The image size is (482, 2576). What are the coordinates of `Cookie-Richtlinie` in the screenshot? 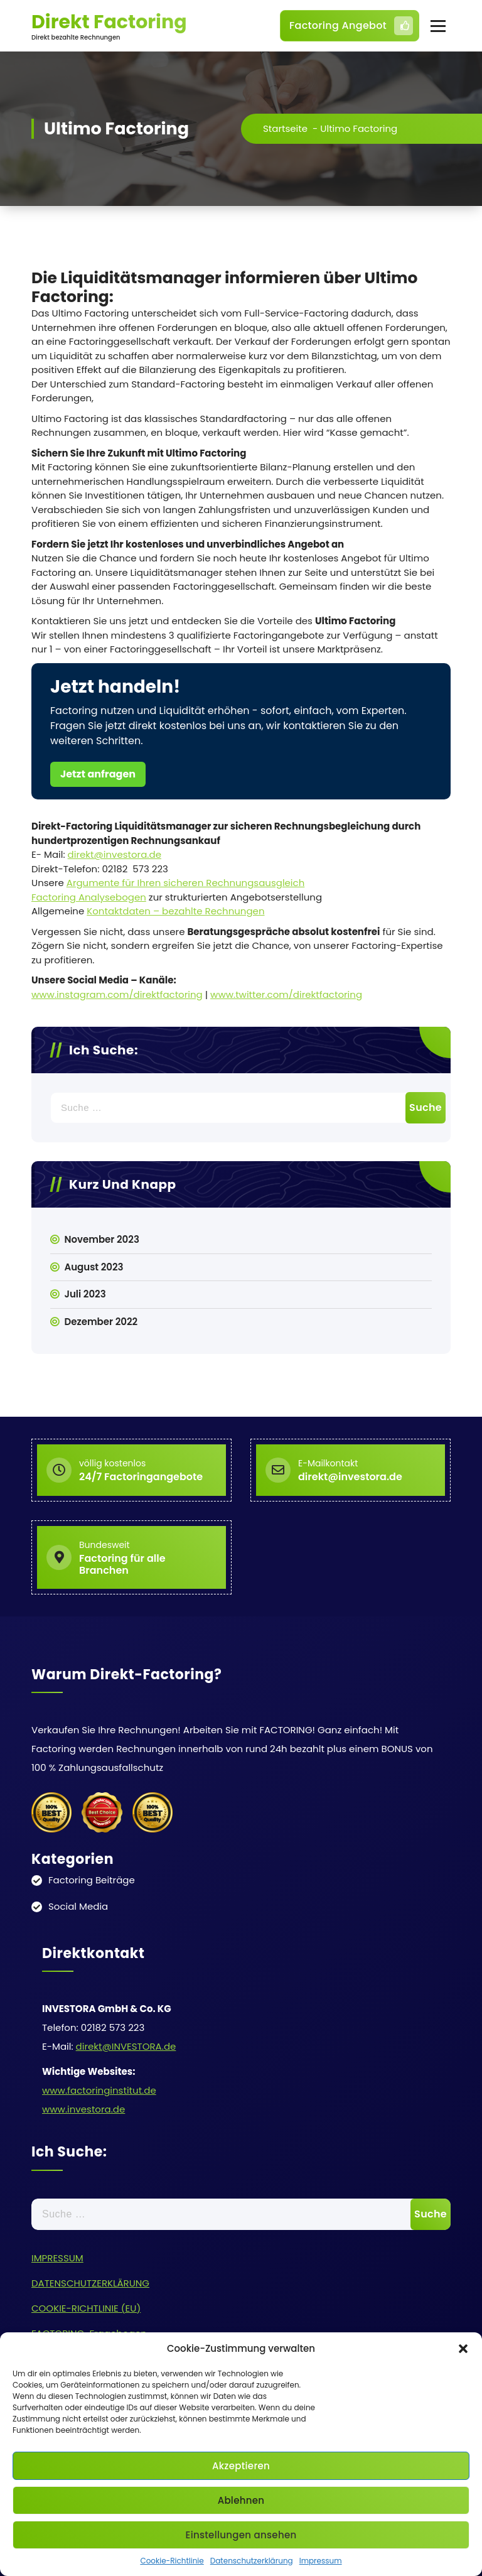 It's located at (171, 2560).